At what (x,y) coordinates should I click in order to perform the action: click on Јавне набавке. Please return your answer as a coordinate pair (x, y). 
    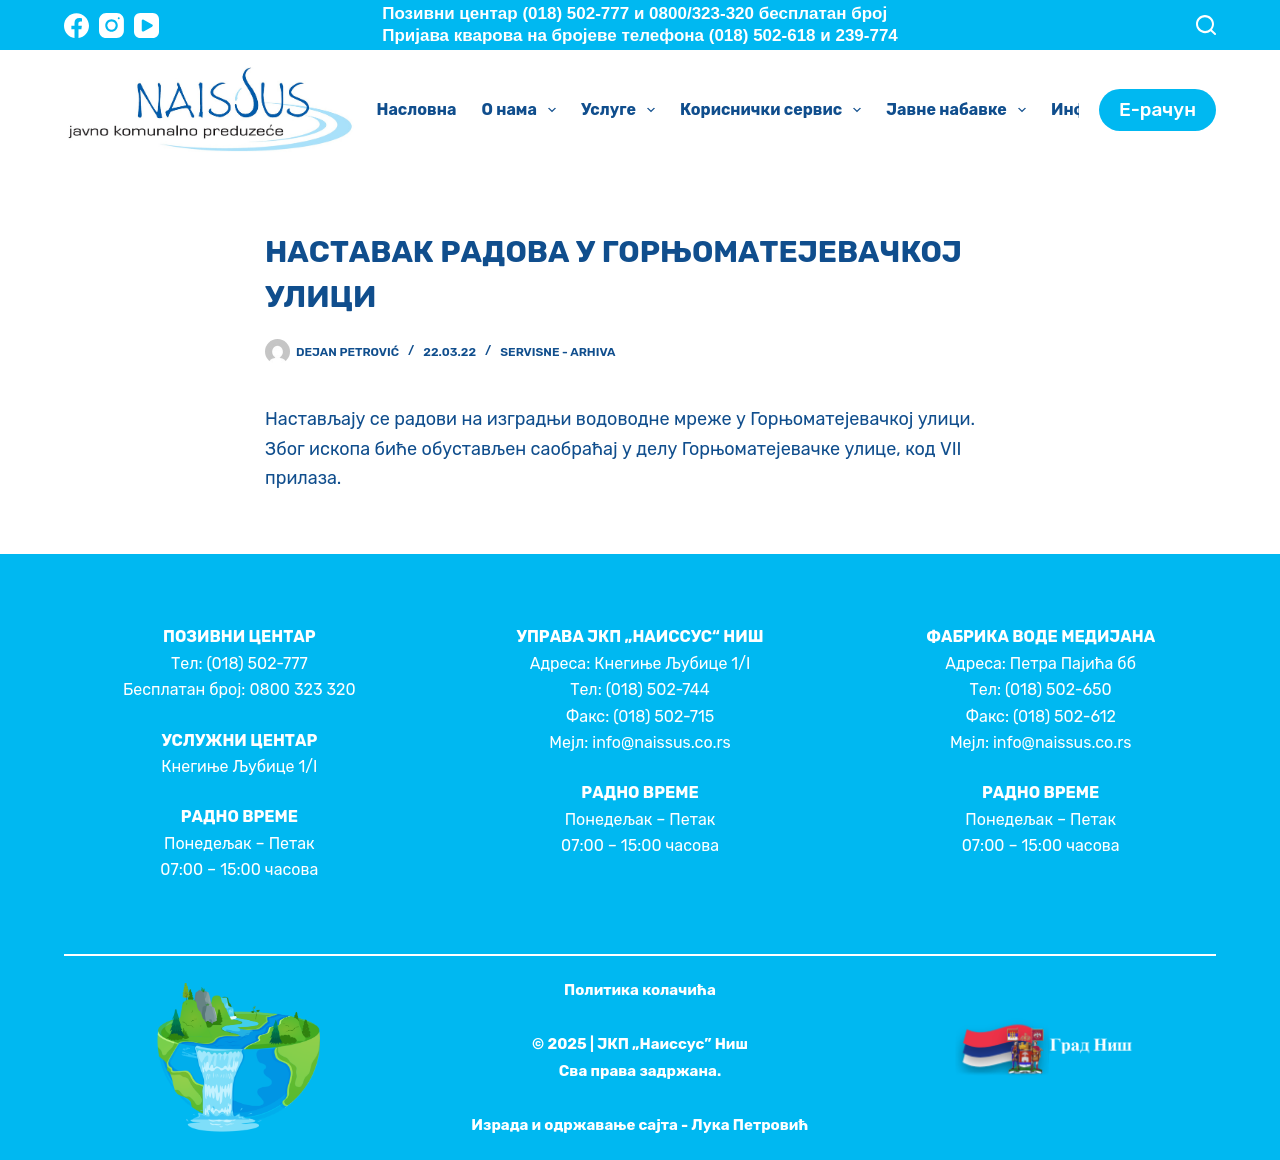
    Looking at the image, I should click on (960, 110).